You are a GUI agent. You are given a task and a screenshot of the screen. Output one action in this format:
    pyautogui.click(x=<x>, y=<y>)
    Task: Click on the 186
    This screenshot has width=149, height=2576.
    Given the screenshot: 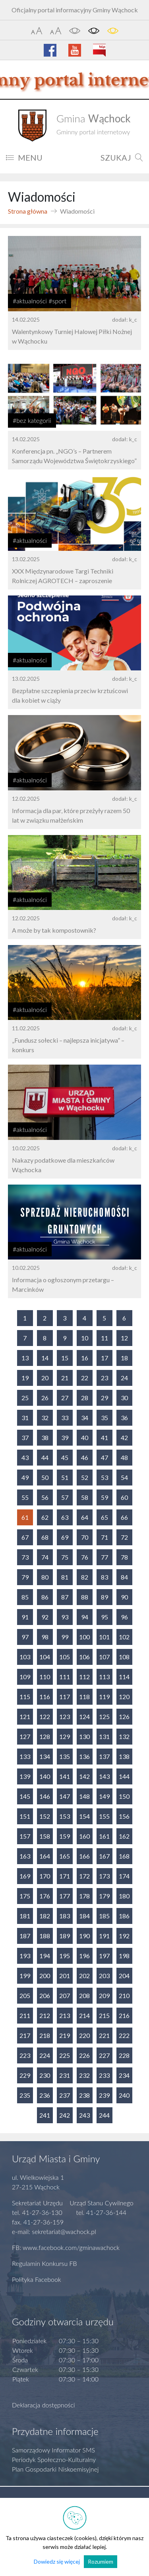 What is the action you would take?
    pyautogui.click(x=124, y=1916)
    